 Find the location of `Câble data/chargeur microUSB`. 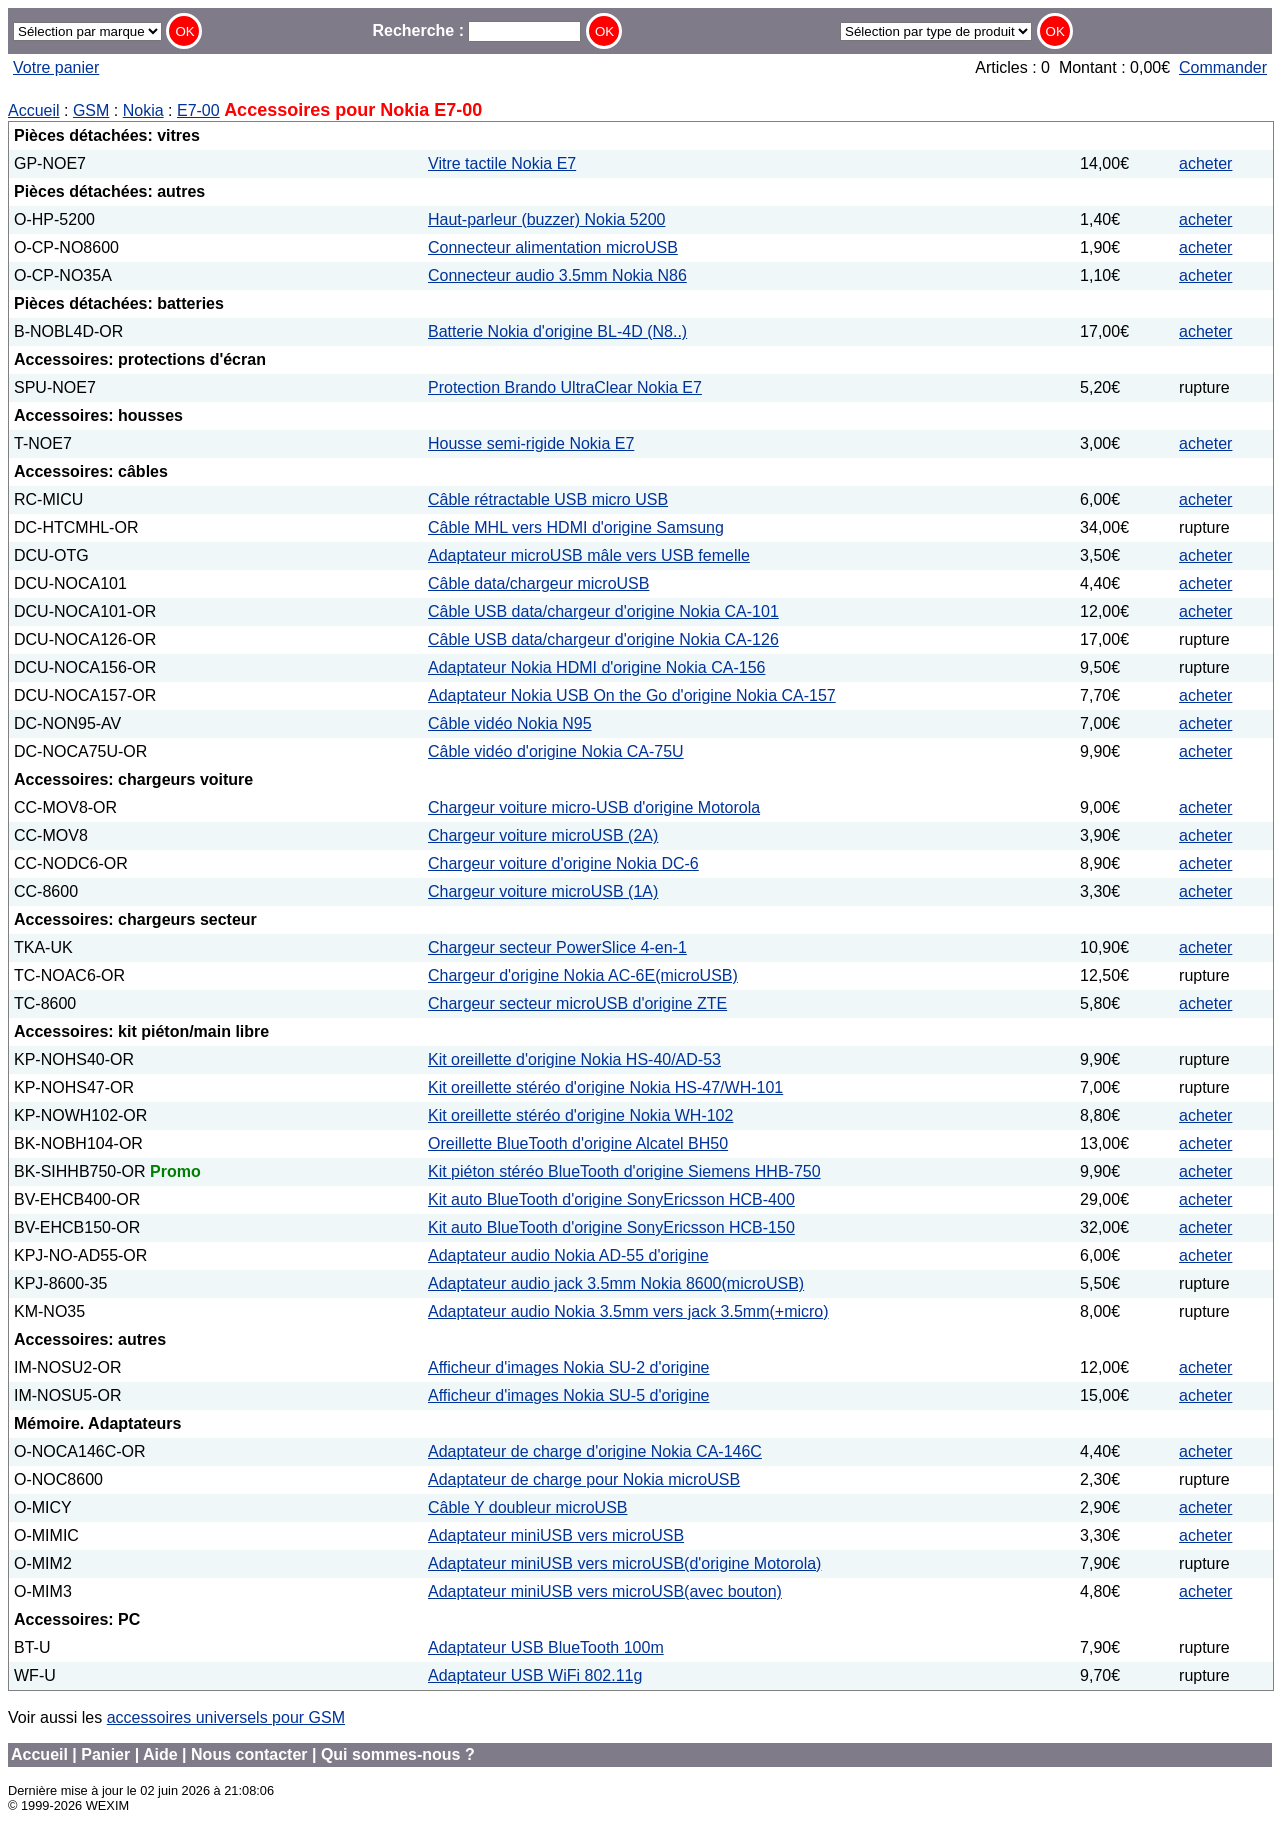

Câble data/chargeur microUSB is located at coordinates (538, 583).